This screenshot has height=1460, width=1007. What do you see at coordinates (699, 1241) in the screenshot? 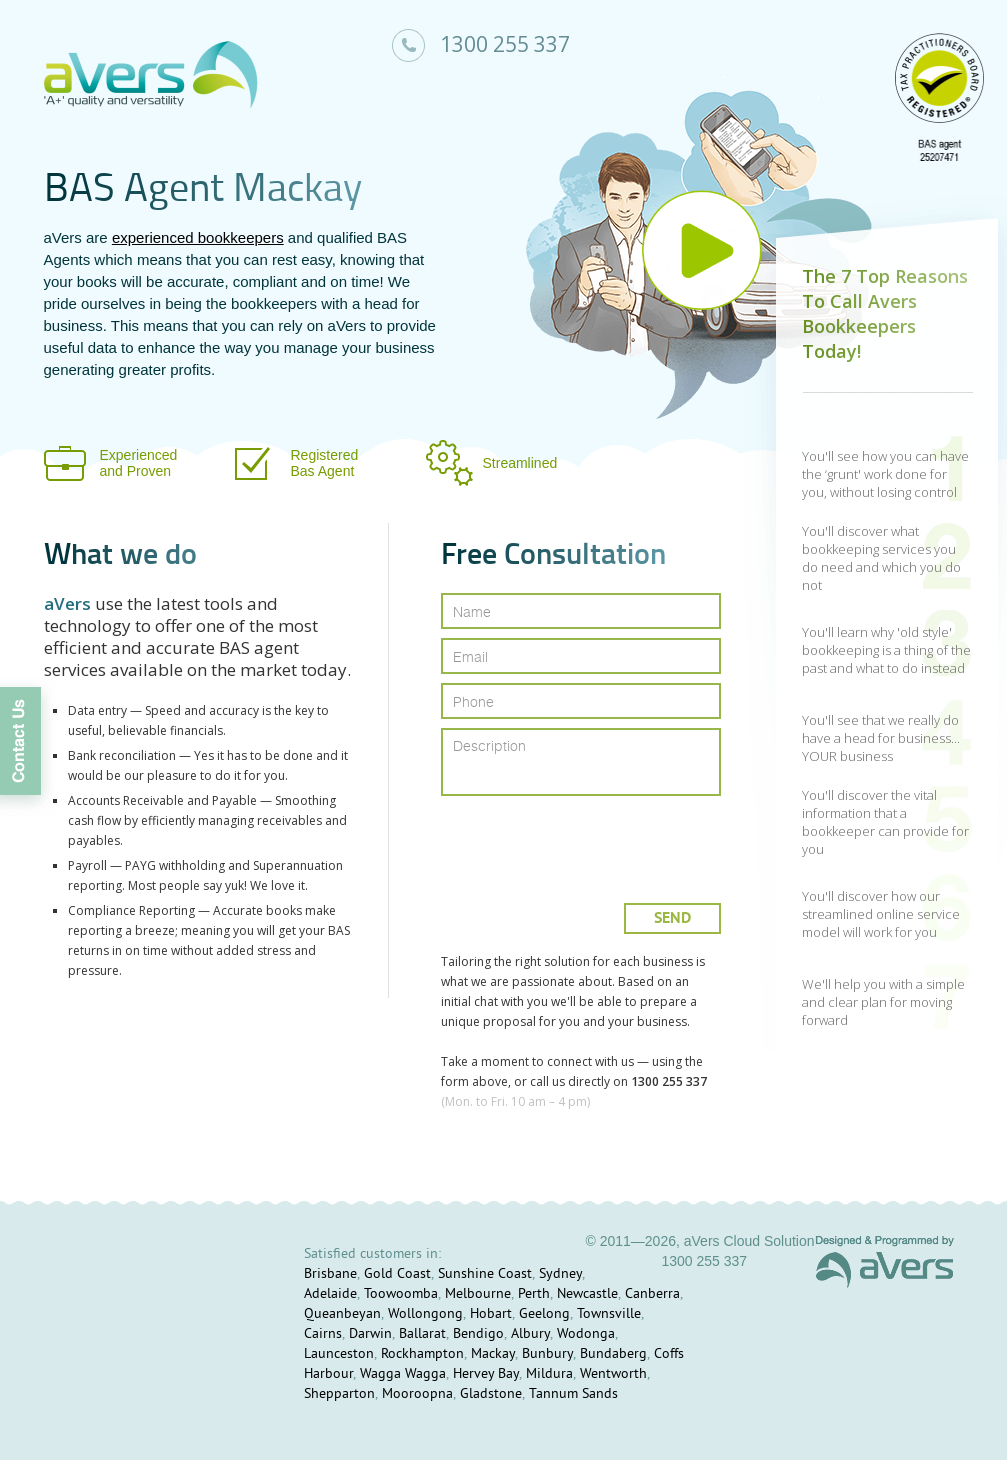
I see `© 2011—2026, aVers Cloud Solution` at bounding box center [699, 1241].